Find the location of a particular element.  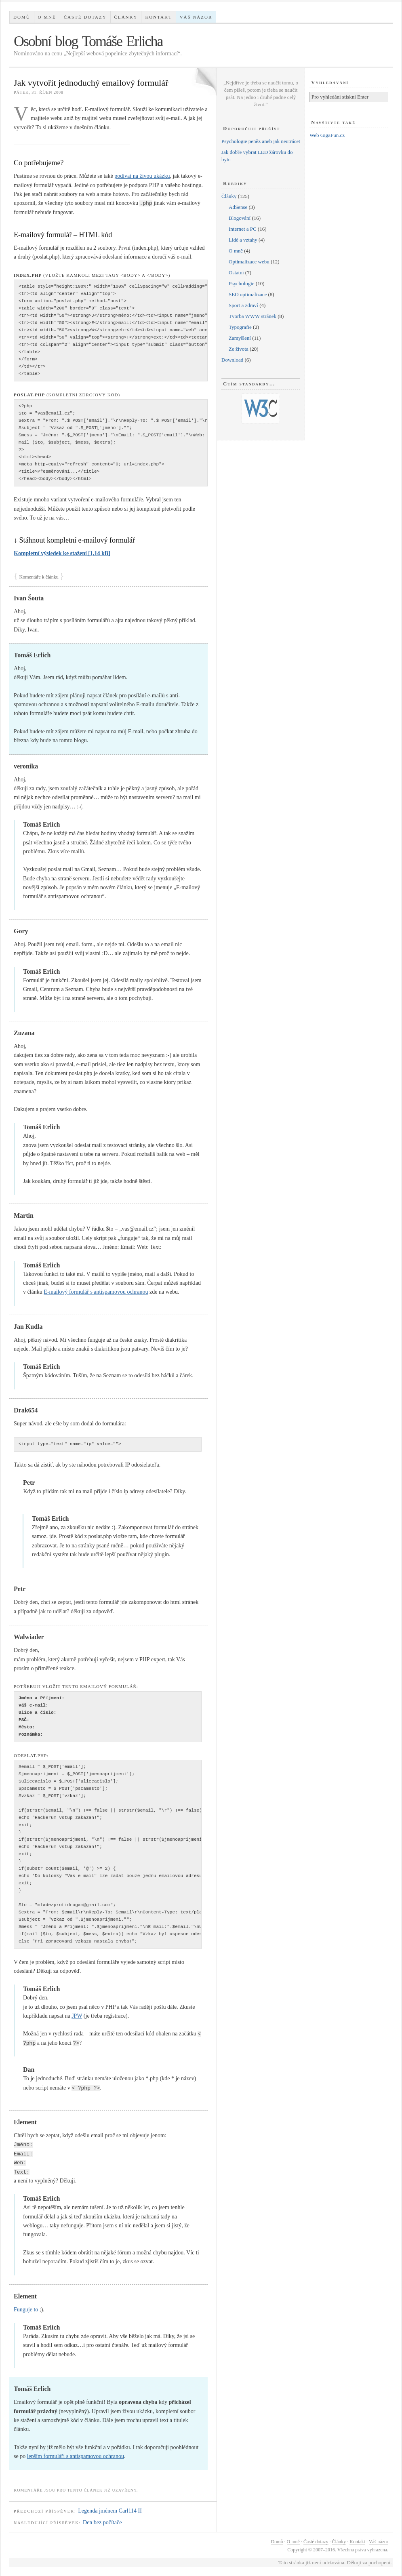

Lidé a vztahy is located at coordinates (243, 240).